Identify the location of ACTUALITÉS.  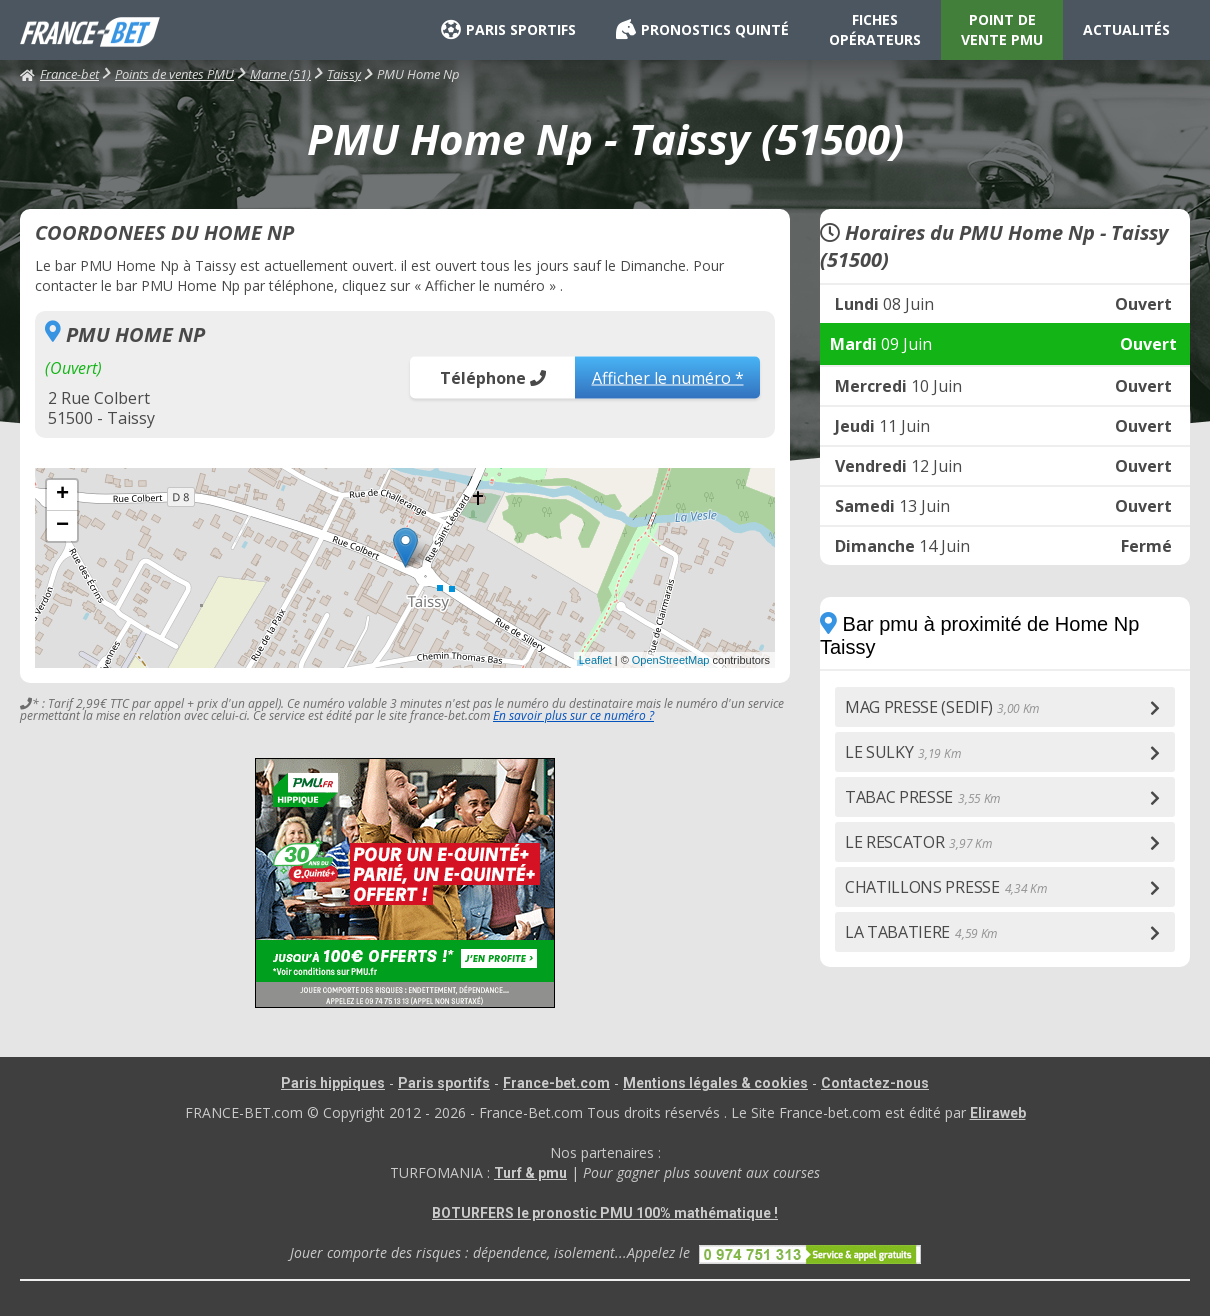
(1126, 29).